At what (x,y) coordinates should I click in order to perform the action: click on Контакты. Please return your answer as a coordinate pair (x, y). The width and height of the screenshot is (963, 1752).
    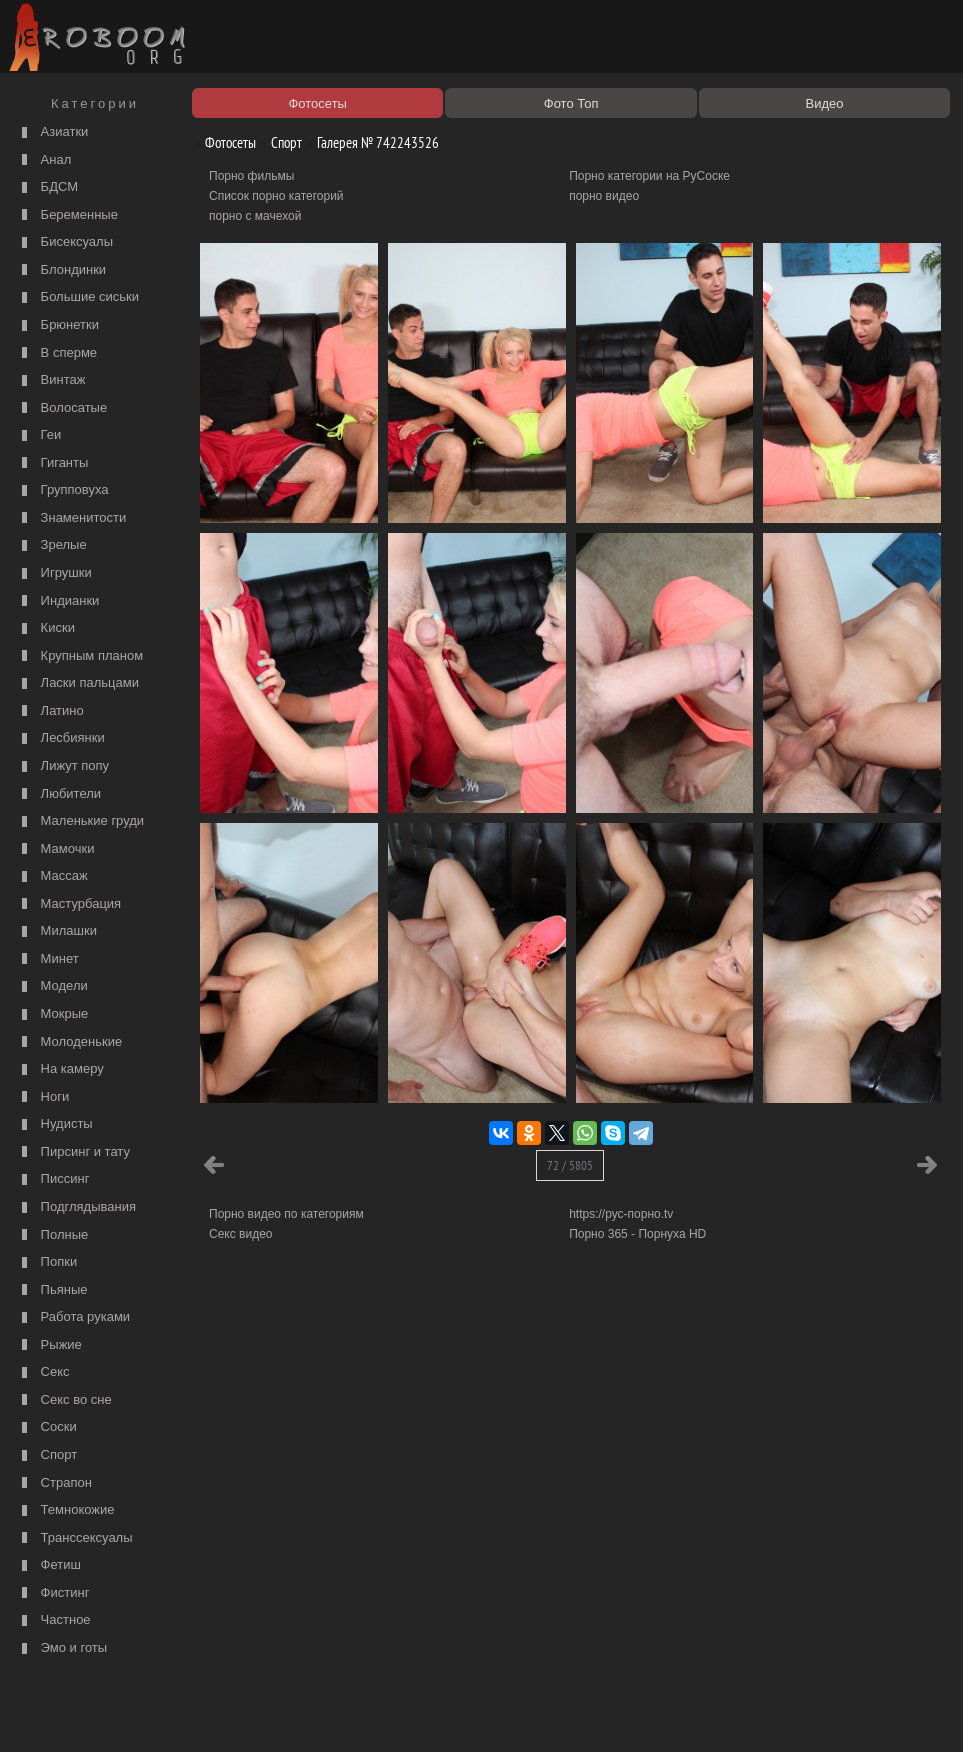
    Looking at the image, I should click on (347, 1714).